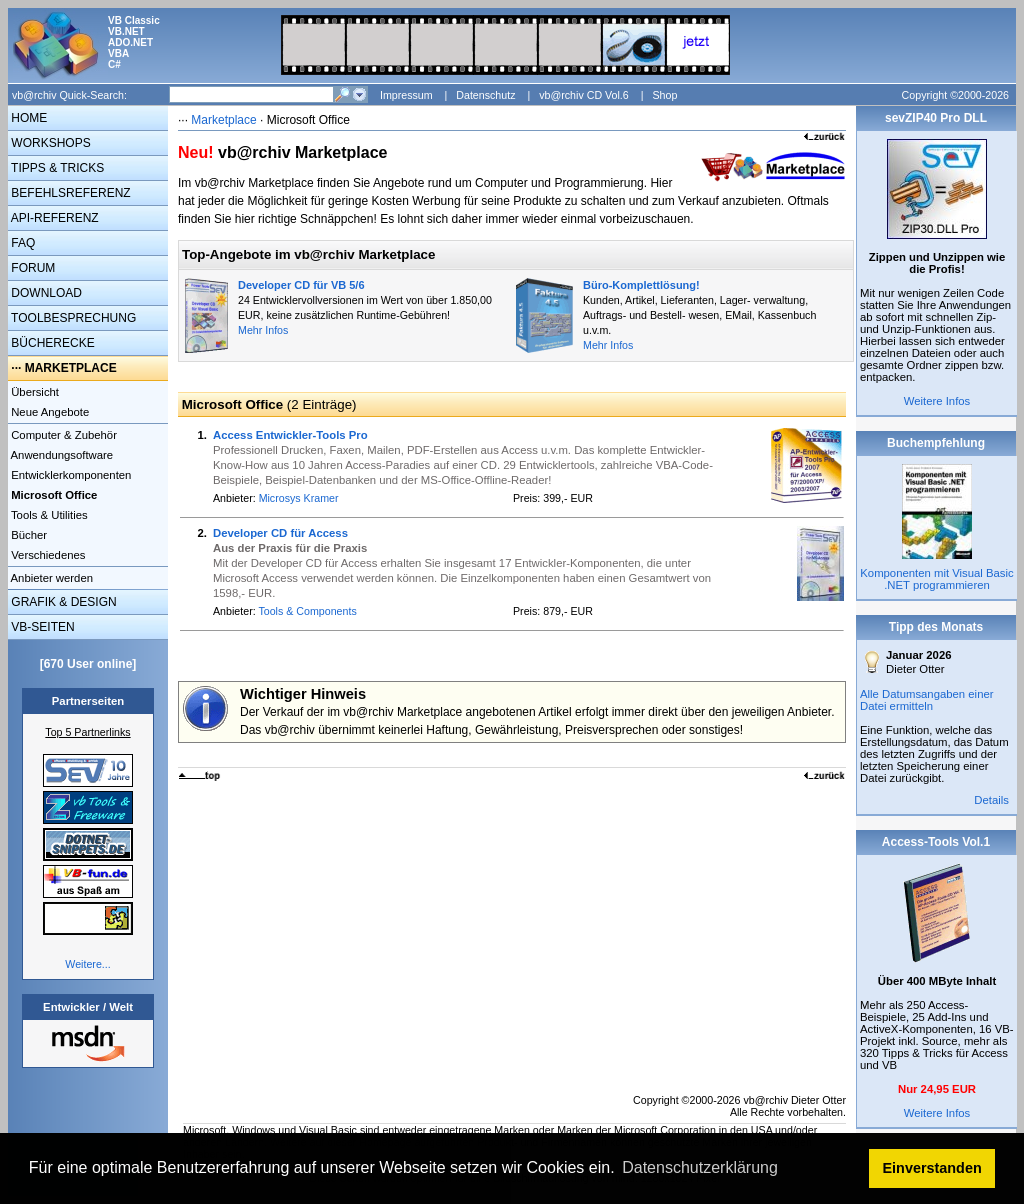 Image resolution: width=1024 pixels, height=1204 pixels. I want to click on HOME, so click(27, 118).